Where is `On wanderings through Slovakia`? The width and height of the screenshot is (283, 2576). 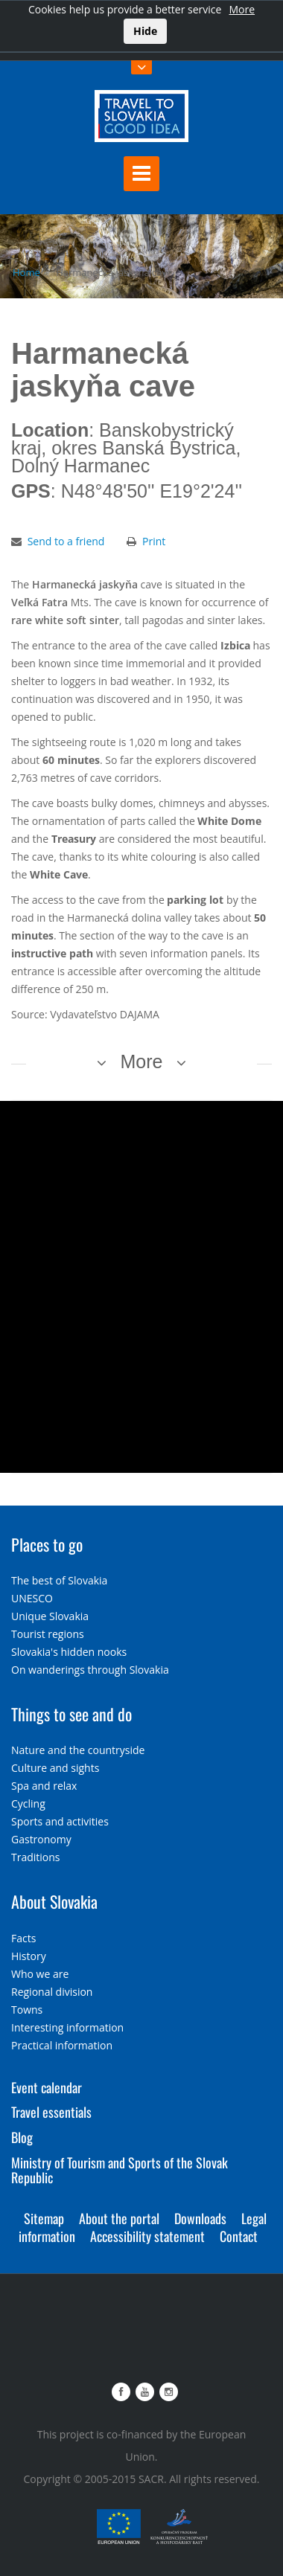 On wanderings through Slovakia is located at coordinates (90, 1670).